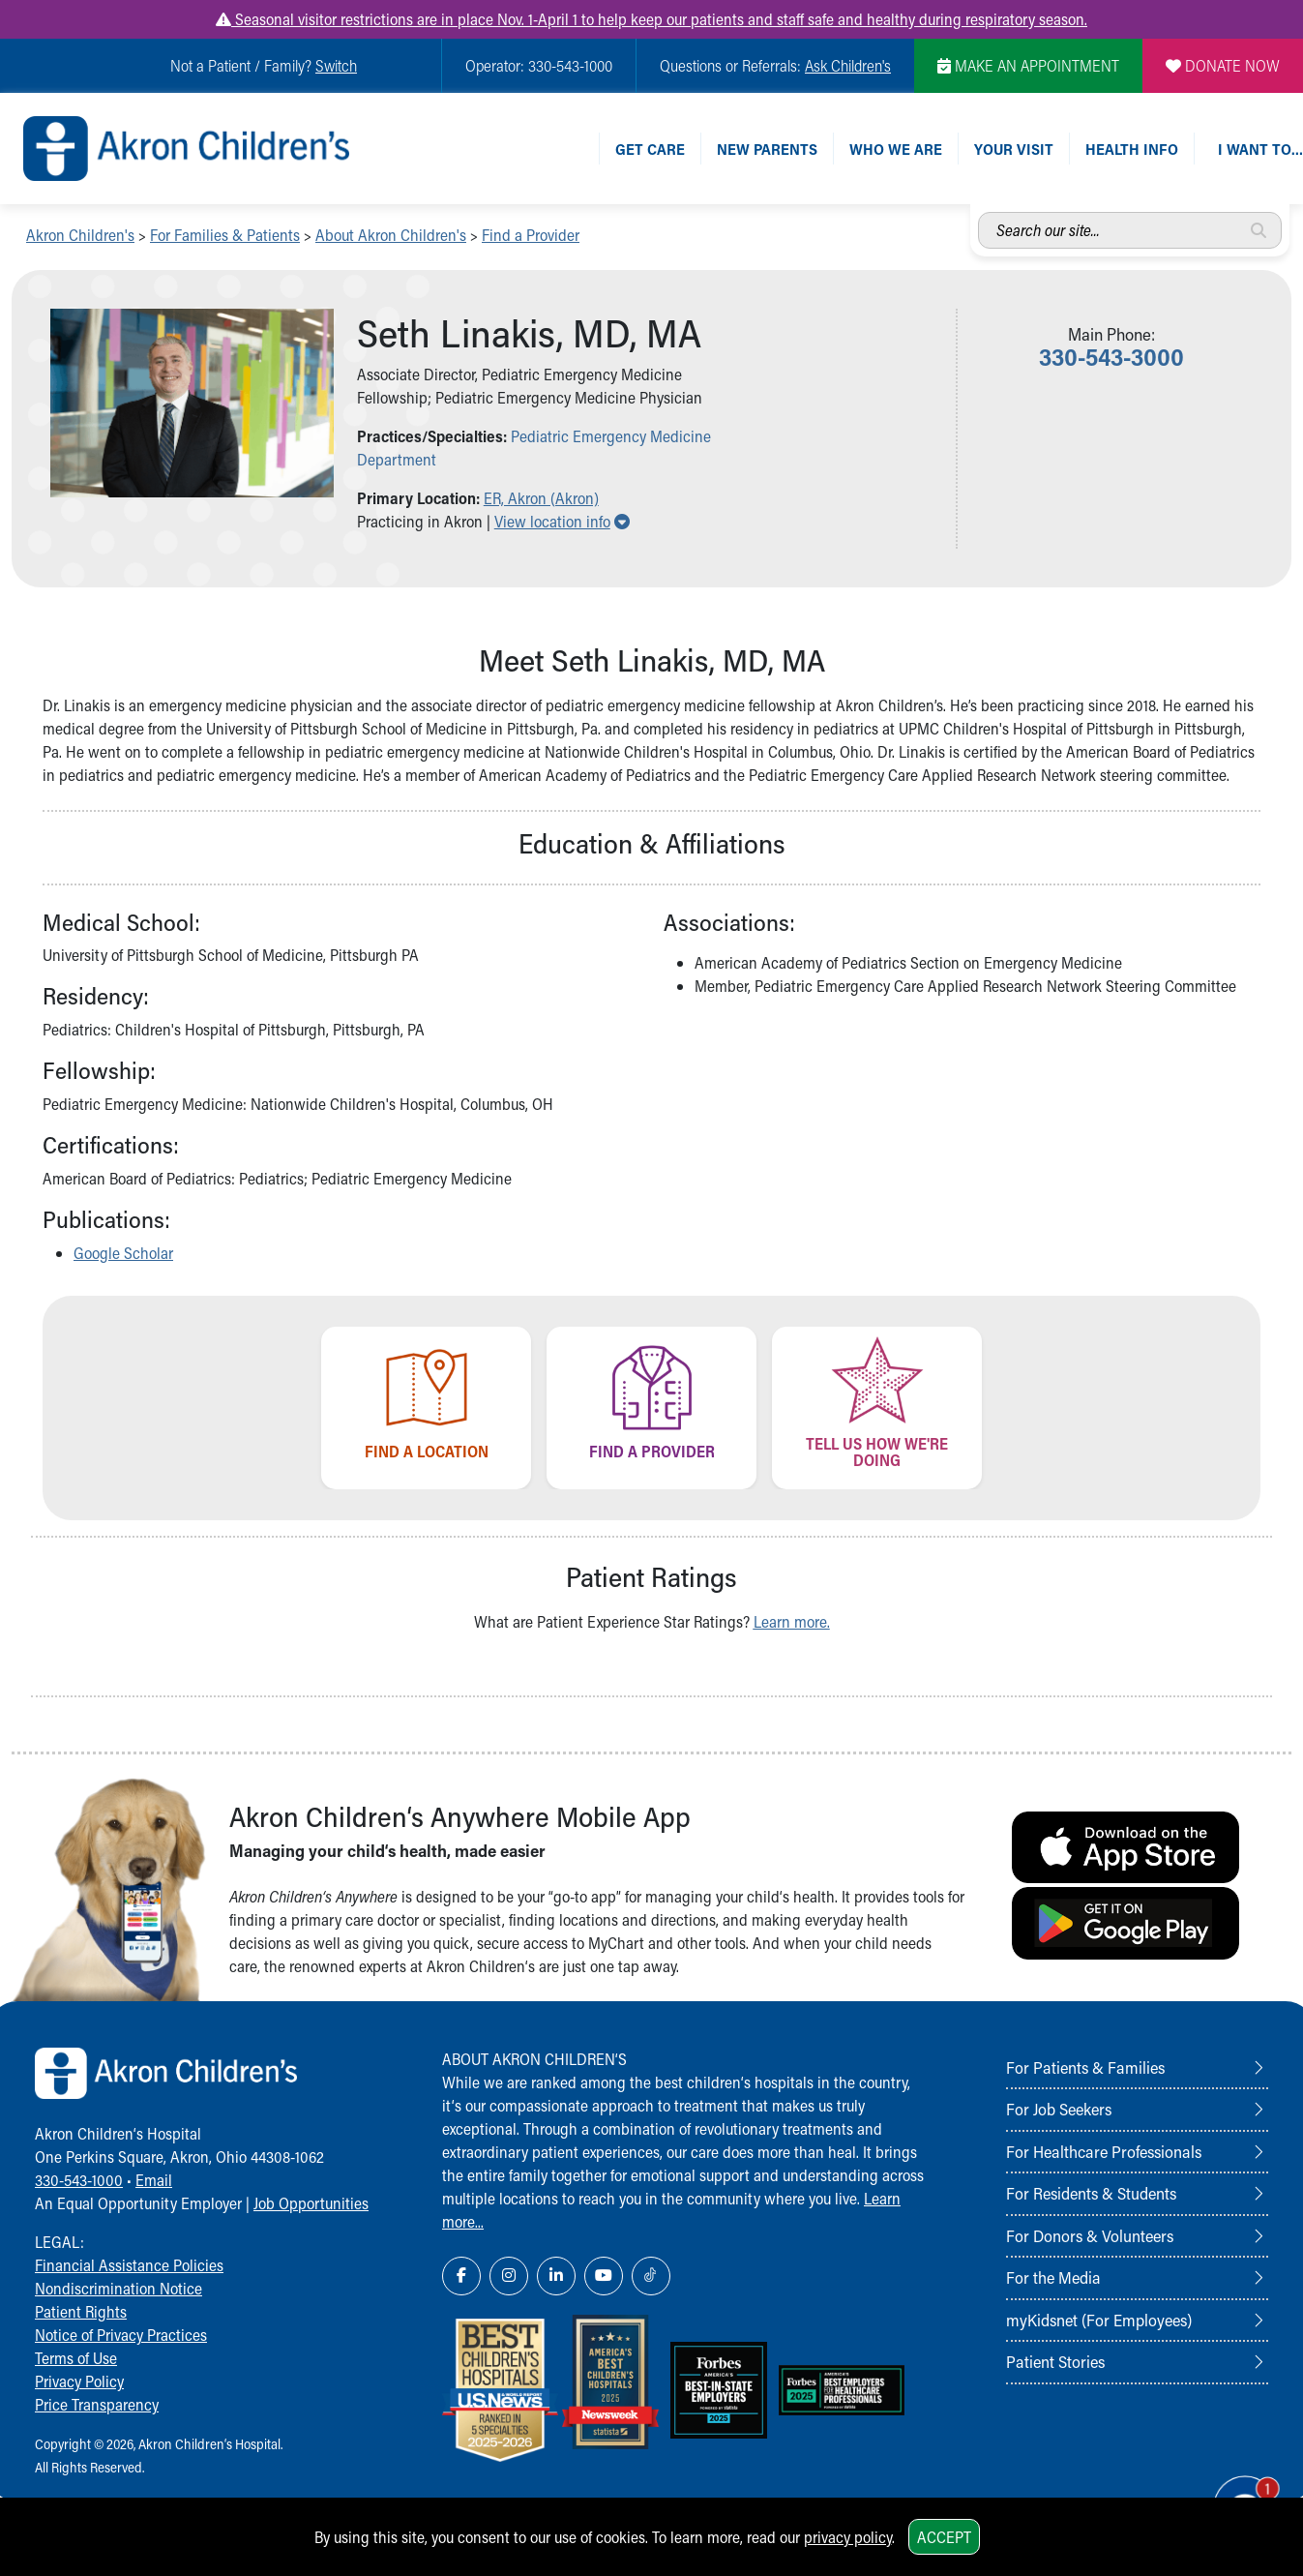  I want to click on Akron Children's, so click(80, 235).